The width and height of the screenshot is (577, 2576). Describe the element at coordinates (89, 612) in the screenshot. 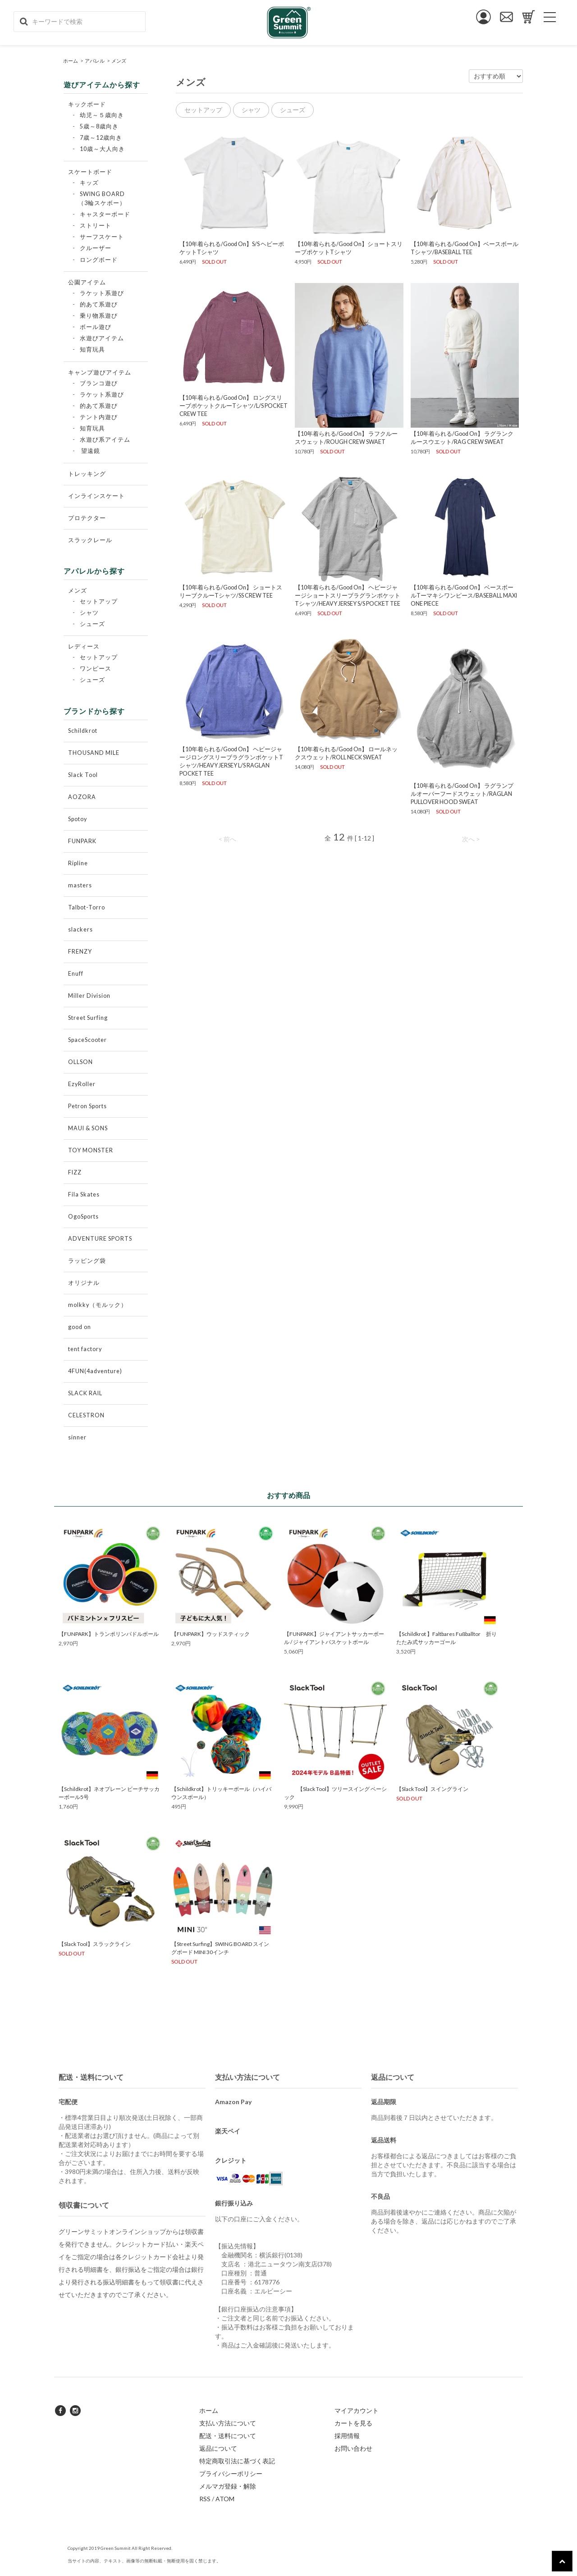

I see `シャツ` at that location.